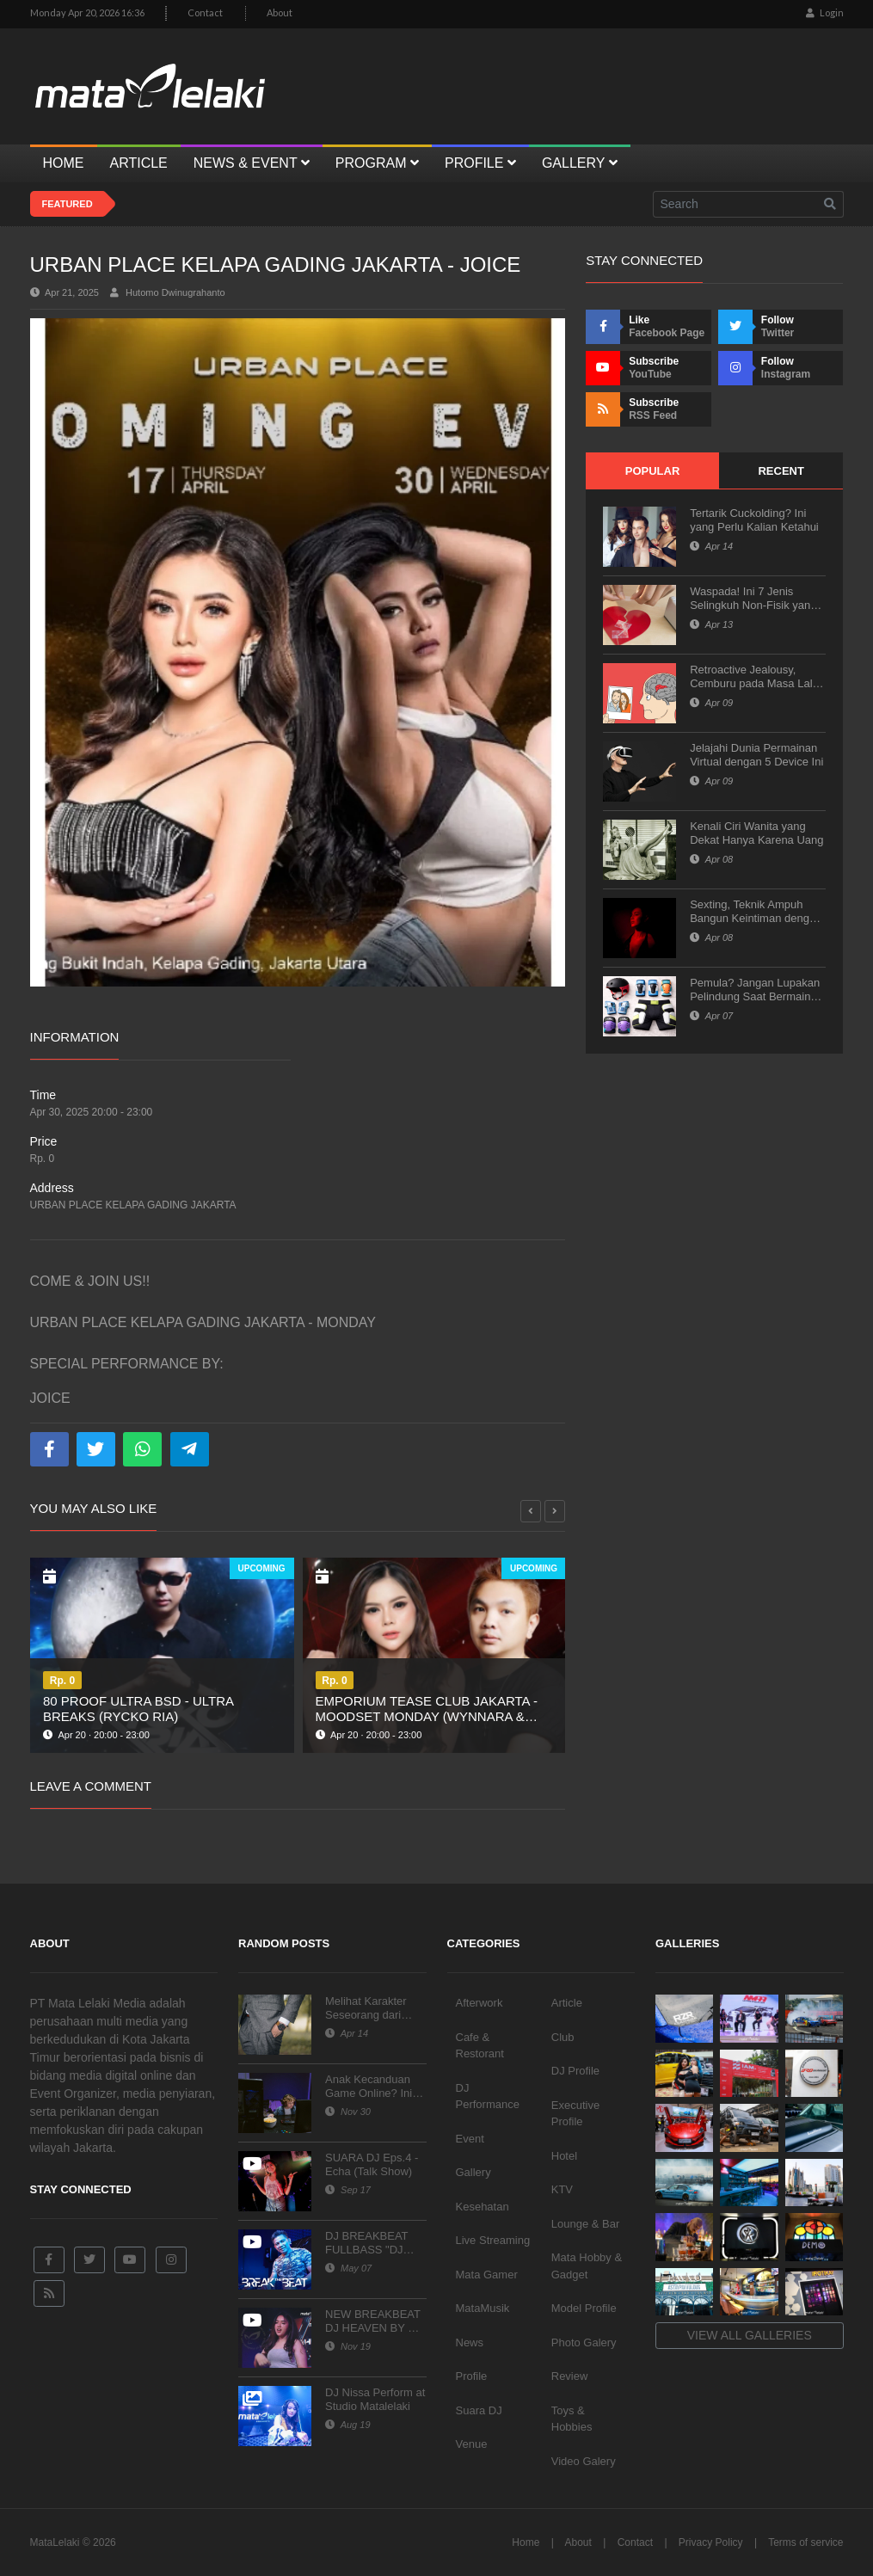  I want to click on Club, so click(563, 2037).